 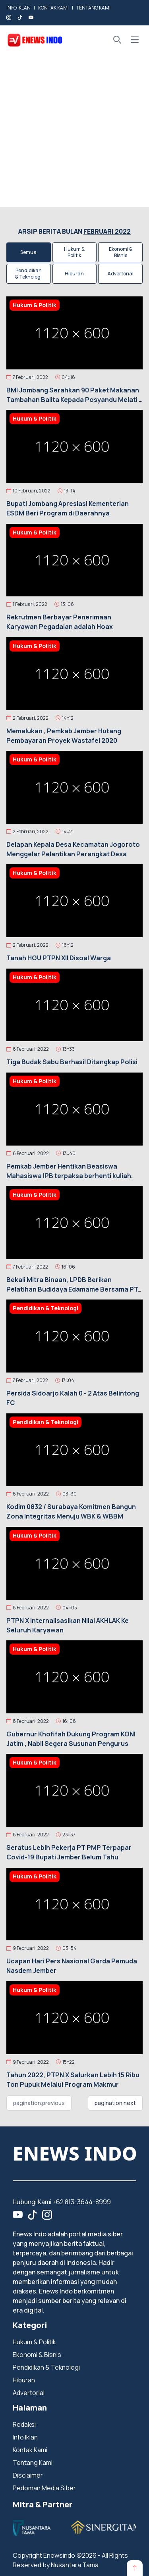 What do you see at coordinates (72, 1398) in the screenshot?
I see `Persida Sidoarjo Kalah 0 - 2 Atas Belintong FC` at bounding box center [72, 1398].